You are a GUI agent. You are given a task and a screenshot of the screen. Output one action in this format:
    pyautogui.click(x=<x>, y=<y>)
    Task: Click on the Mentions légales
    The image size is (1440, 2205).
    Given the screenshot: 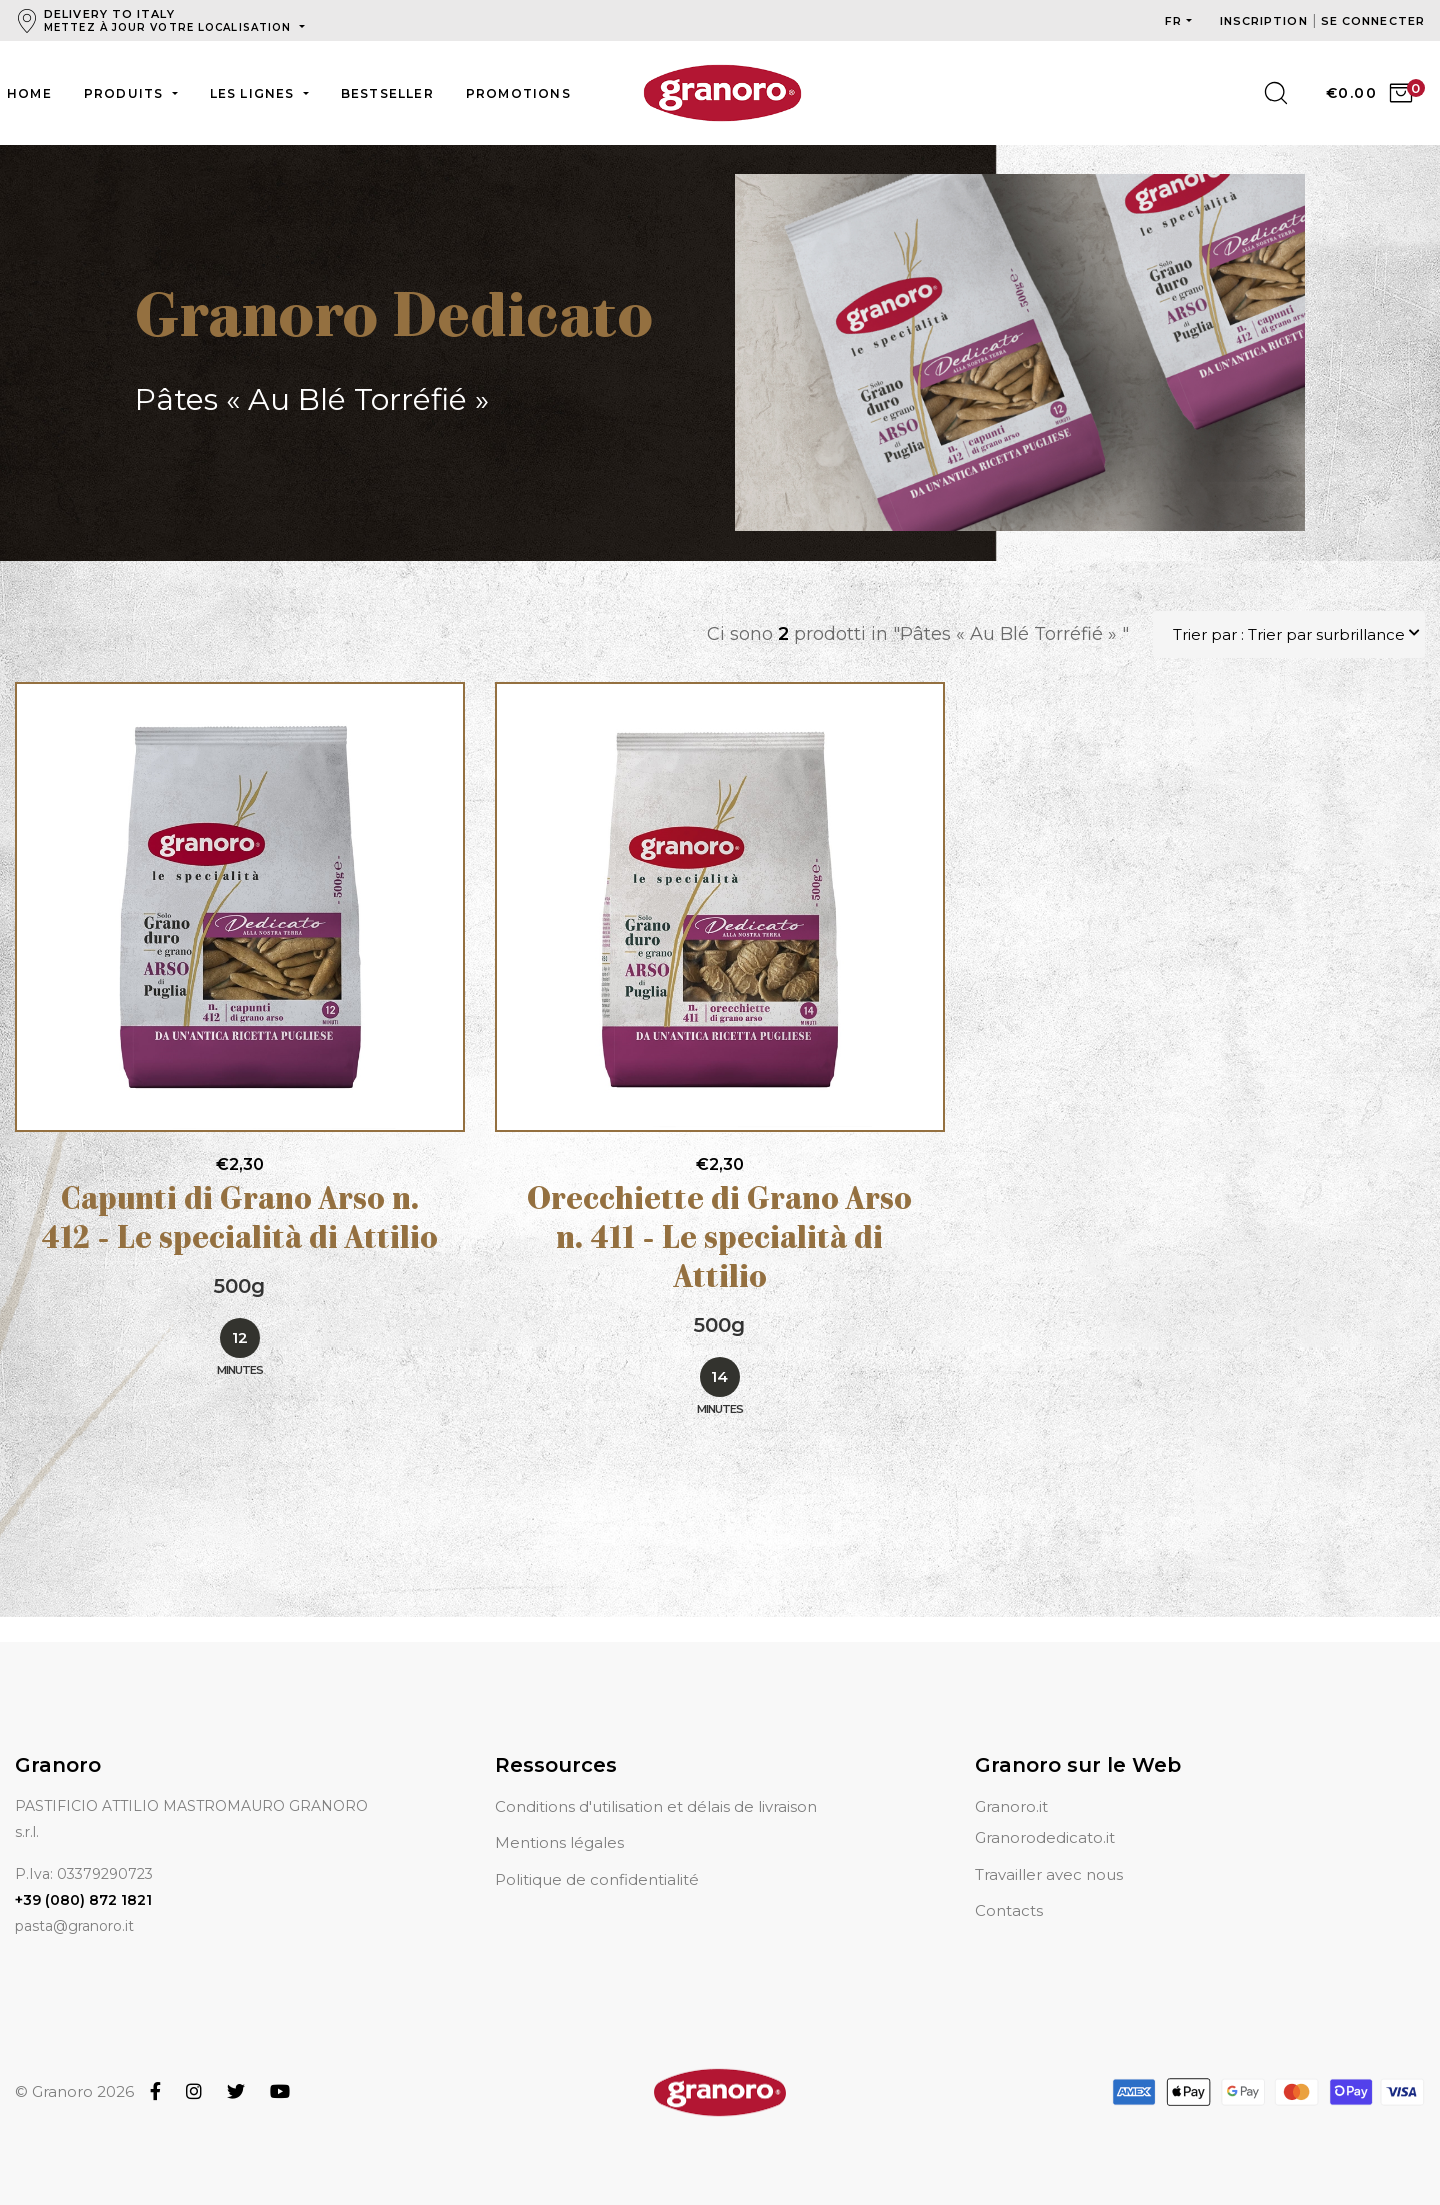 What is the action you would take?
    pyautogui.click(x=559, y=1842)
    